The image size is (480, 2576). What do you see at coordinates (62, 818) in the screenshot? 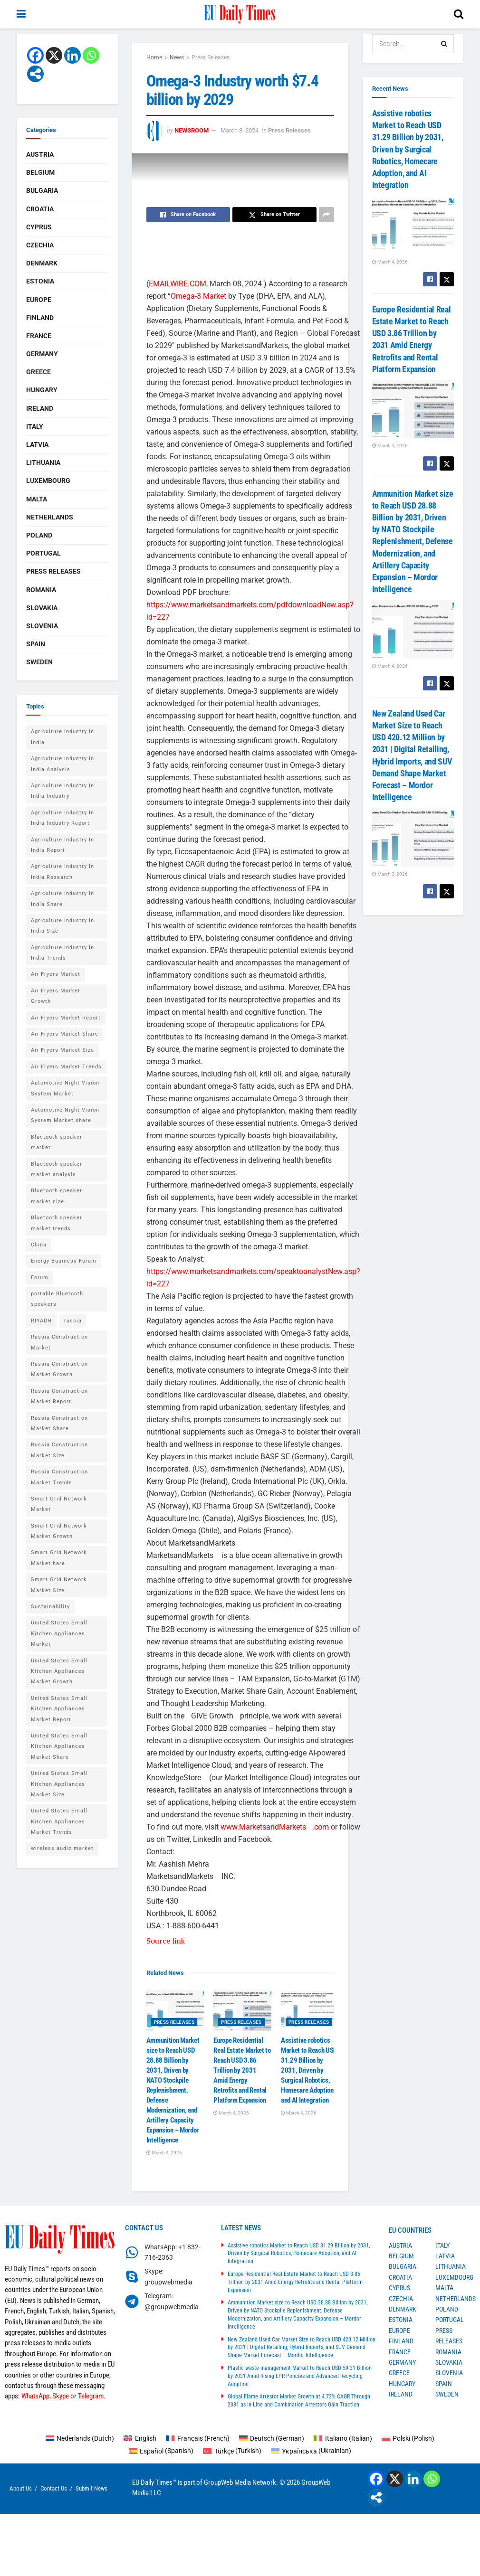
I see `Agriculture Industry In India Industry Report [Agriculture Industry In India Industry Report (1 item)]` at bounding box center [62, 818].